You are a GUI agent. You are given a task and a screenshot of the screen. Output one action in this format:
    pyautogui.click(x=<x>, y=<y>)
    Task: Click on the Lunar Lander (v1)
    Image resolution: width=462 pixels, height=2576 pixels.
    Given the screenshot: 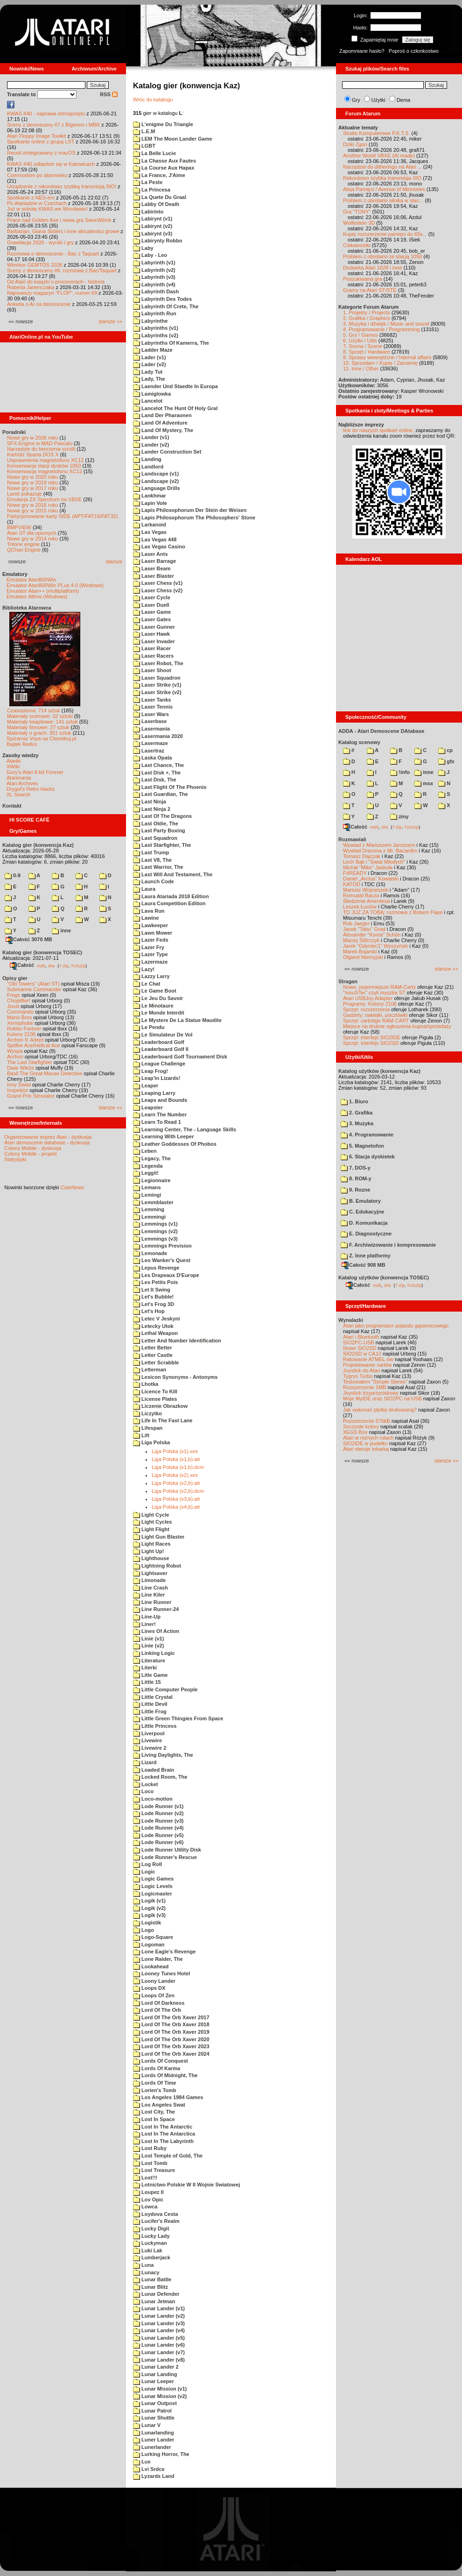 What is the action you would take?
    pyautogui.click(x=159, y=2308)
    